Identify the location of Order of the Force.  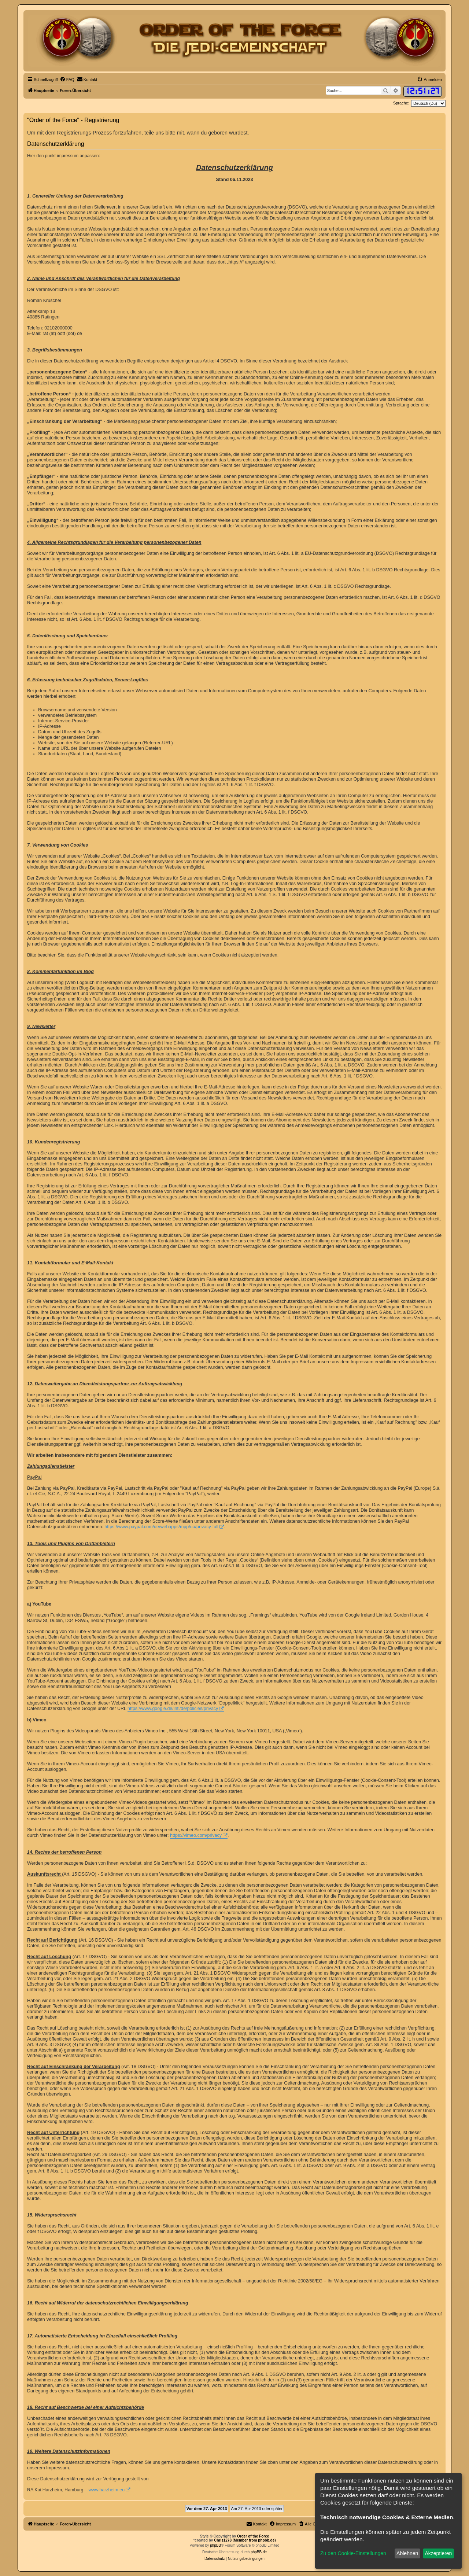
(253, 2536).